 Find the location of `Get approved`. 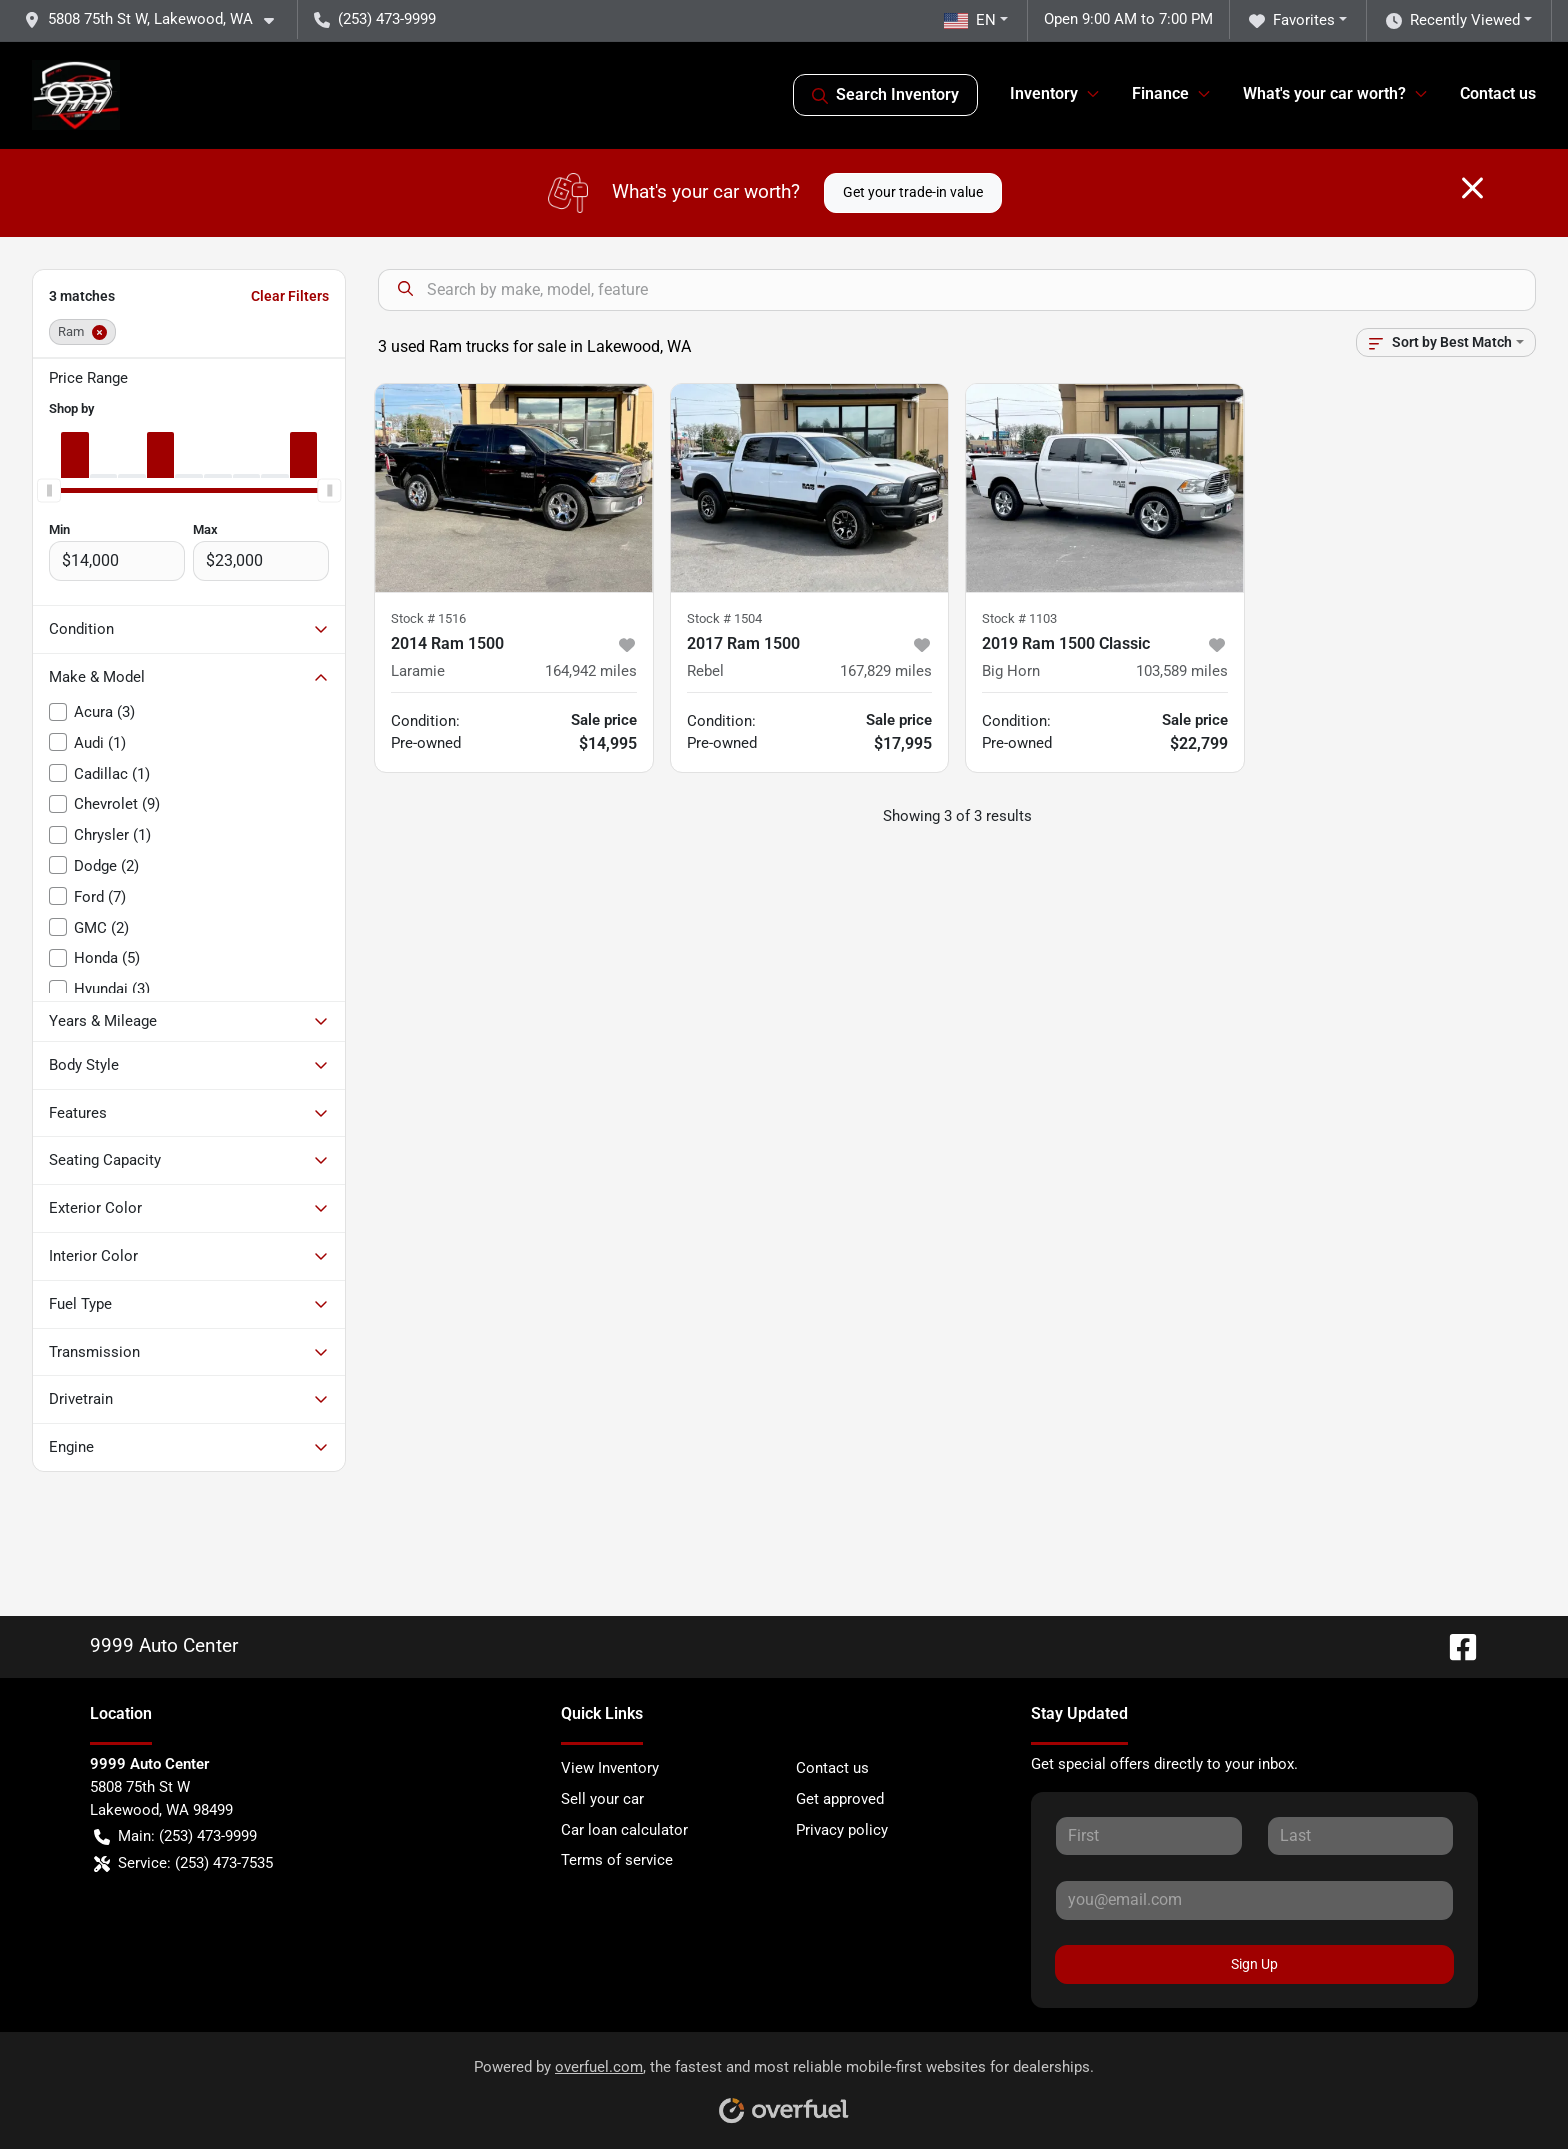

Get approved is located at coordinates (840, 1799).